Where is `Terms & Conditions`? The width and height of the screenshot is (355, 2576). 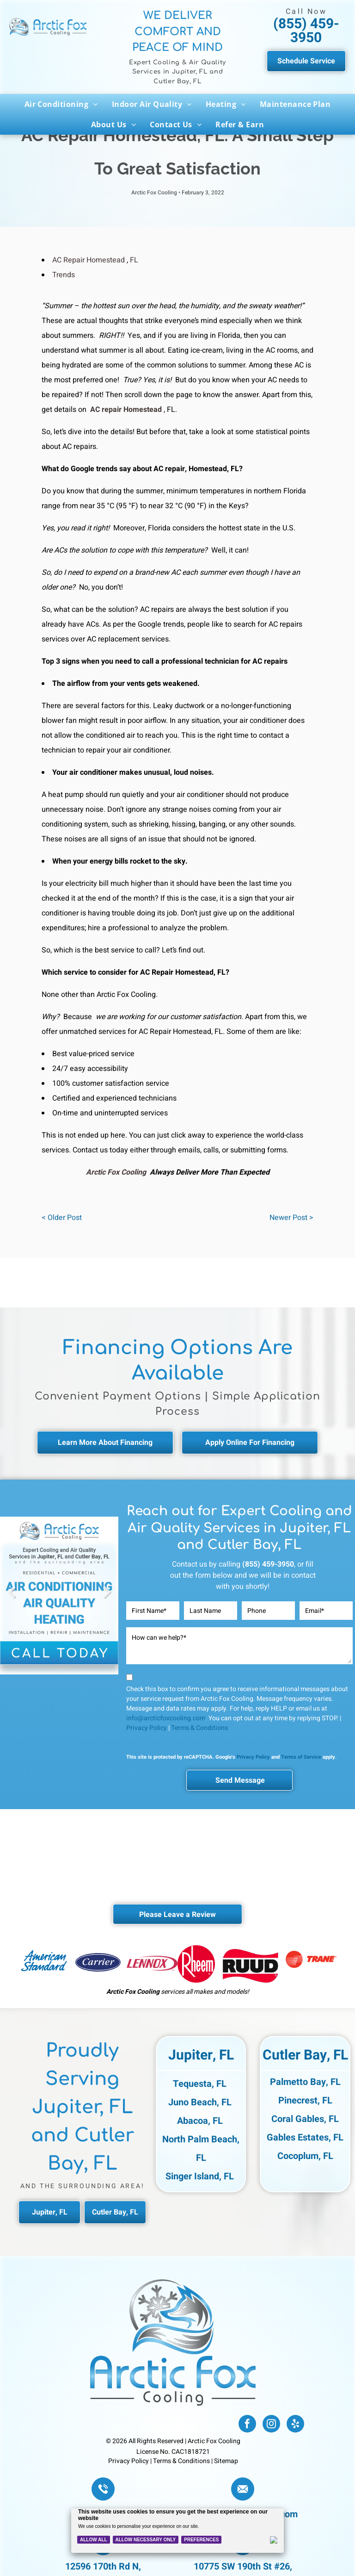 Terms & Conditions is located at coordinates (199, 1728).